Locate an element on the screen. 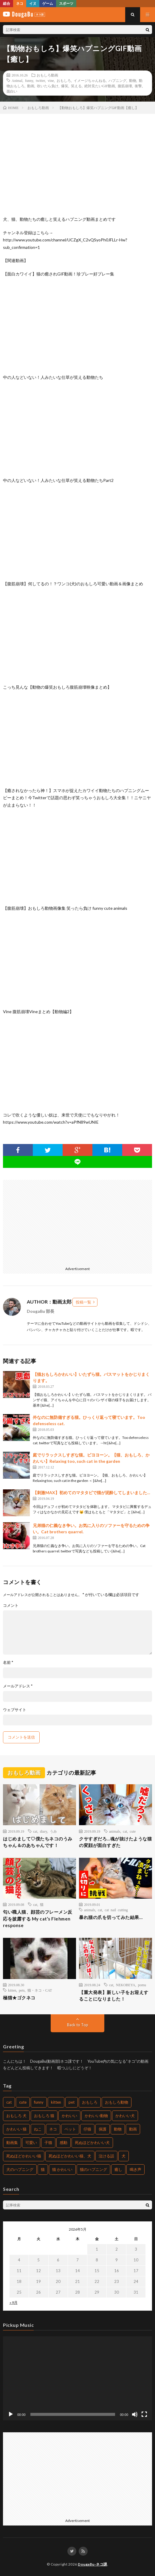  kitten [kitten (395個の項目)] is located at coordinates (56, 2102).